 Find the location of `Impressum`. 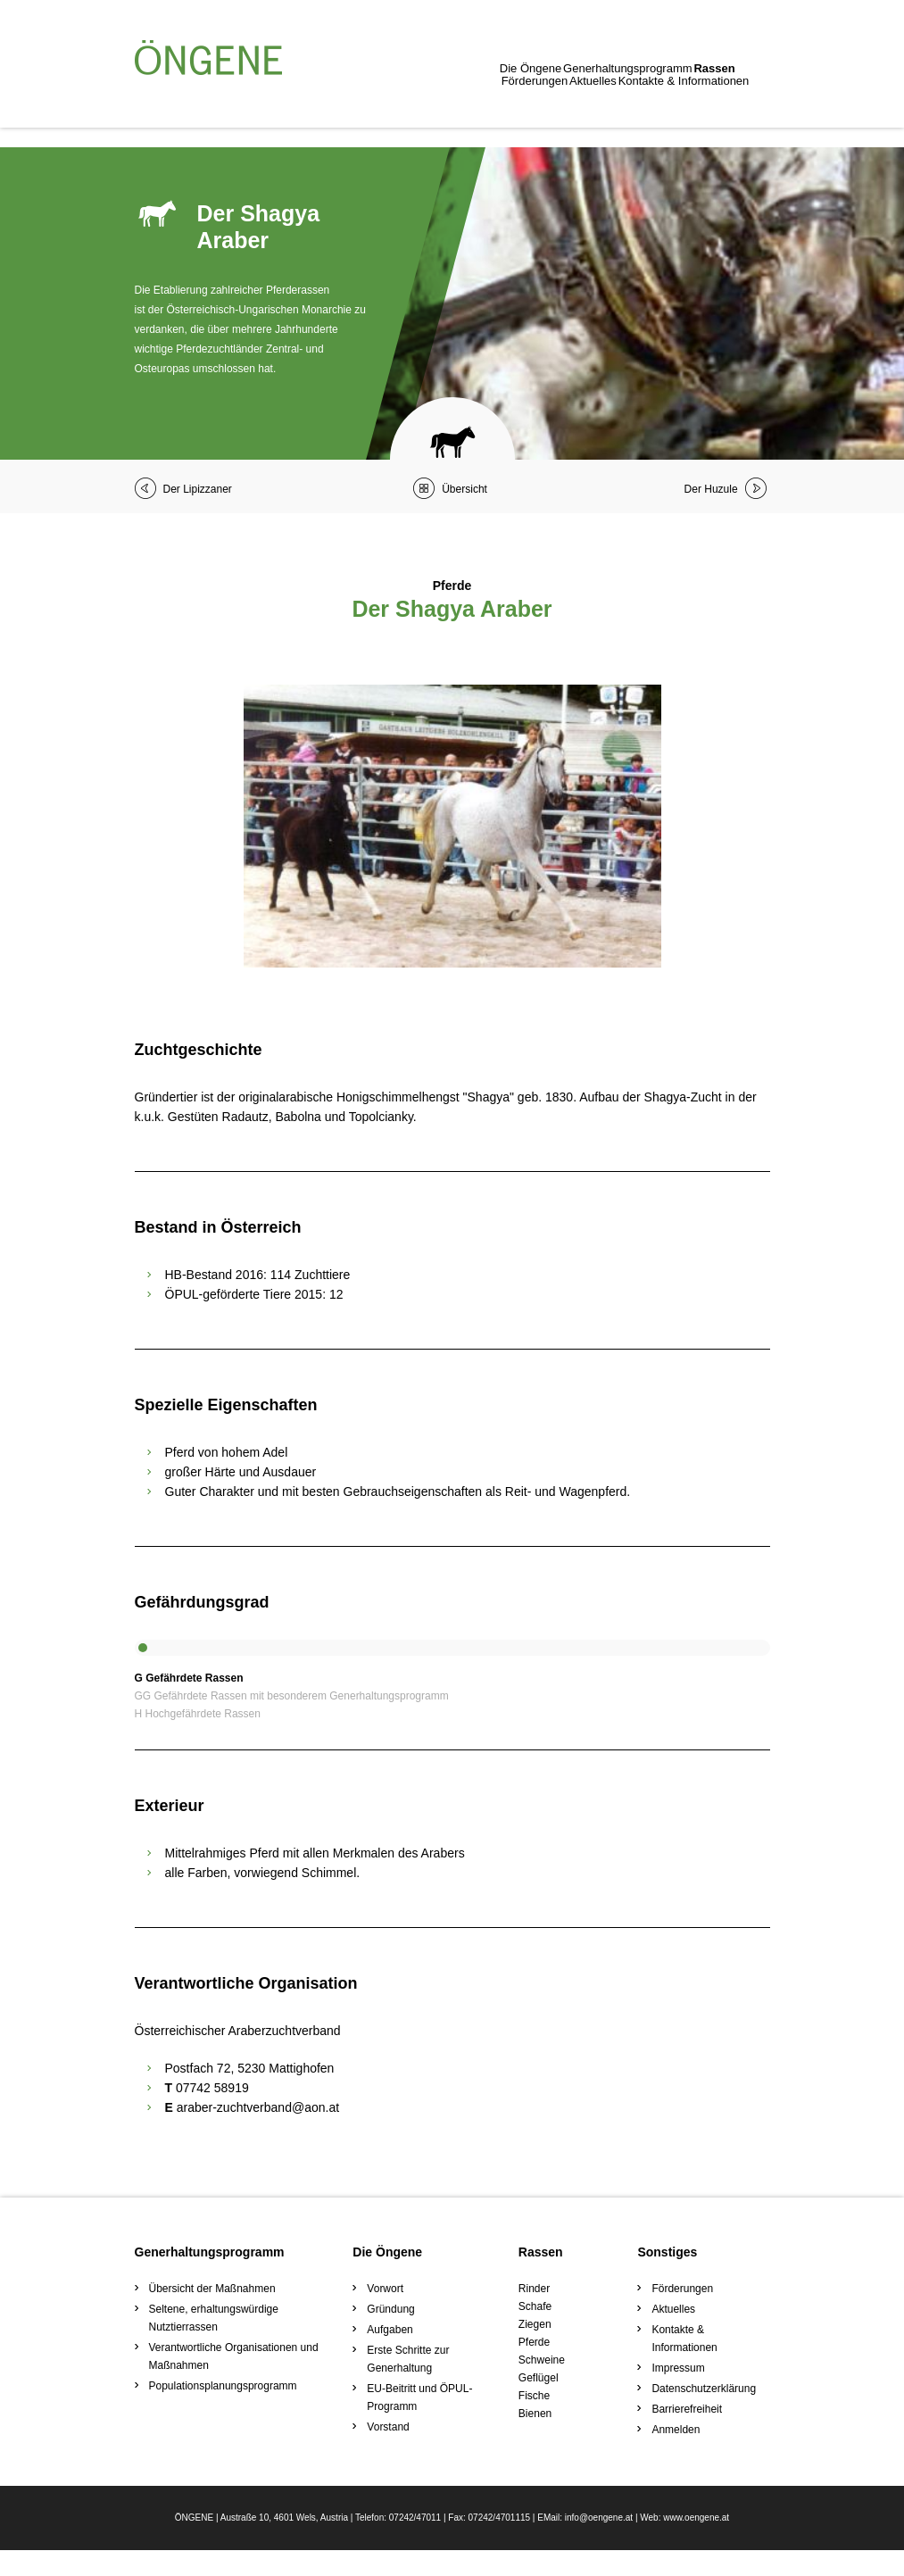

Impressum is located at coordinates (677, 2368).